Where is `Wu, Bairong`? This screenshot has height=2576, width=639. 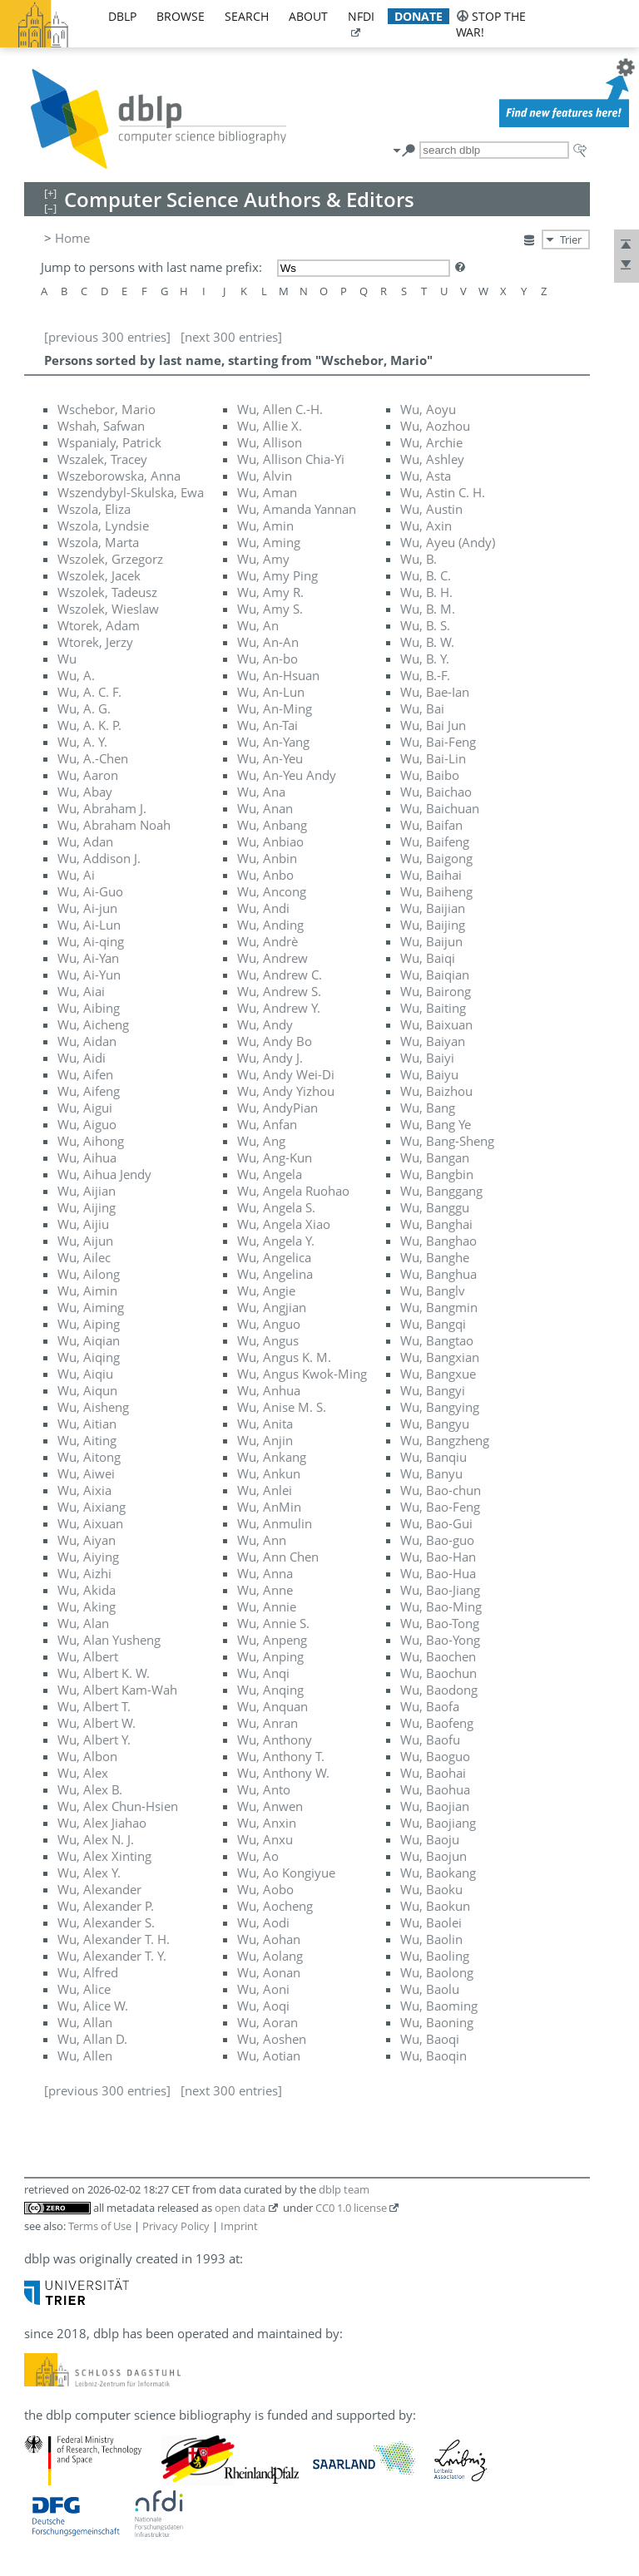
Wu, Bairong is located at coordinates (435, 991).